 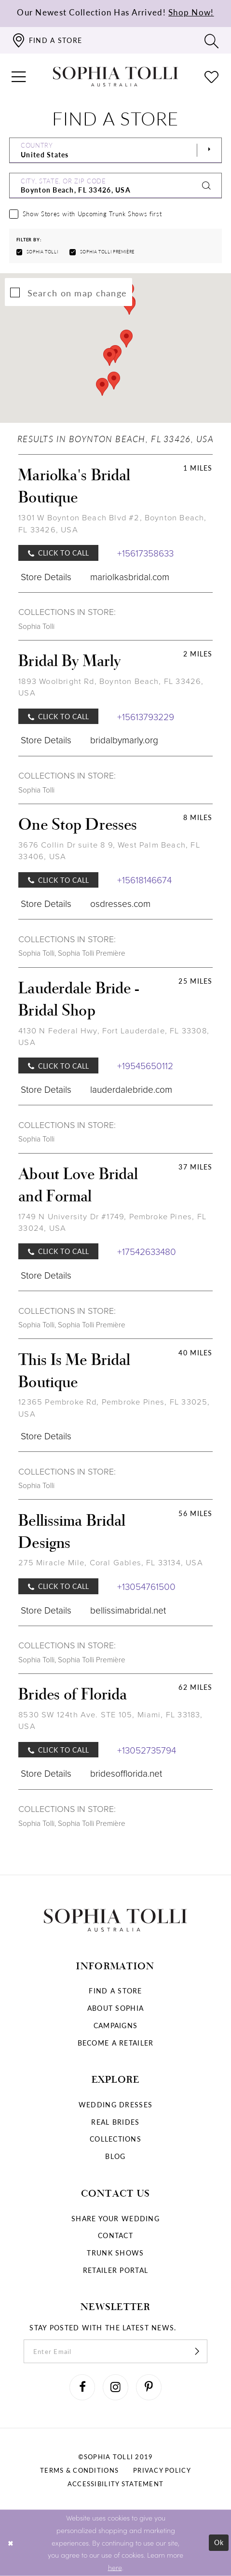 I want to click on Terms & conditions, so click(x=79, y=2470).